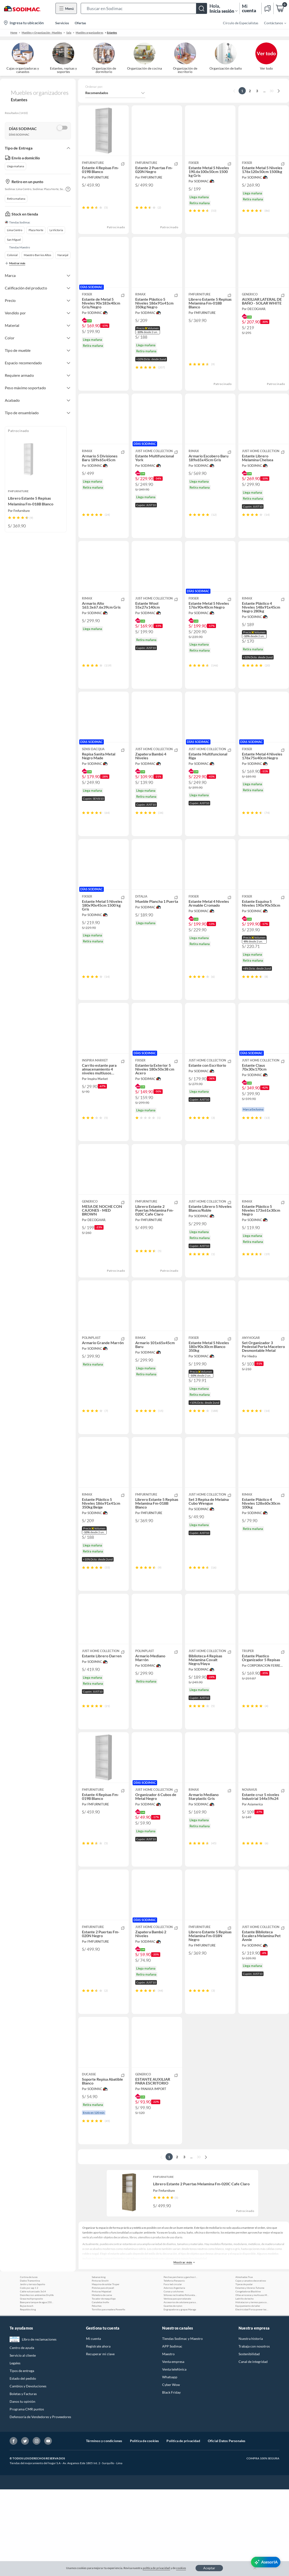  What do you see at coordinates (68, 32) in the screenshot?
I see `Sala` at bounding box center [68, 32].